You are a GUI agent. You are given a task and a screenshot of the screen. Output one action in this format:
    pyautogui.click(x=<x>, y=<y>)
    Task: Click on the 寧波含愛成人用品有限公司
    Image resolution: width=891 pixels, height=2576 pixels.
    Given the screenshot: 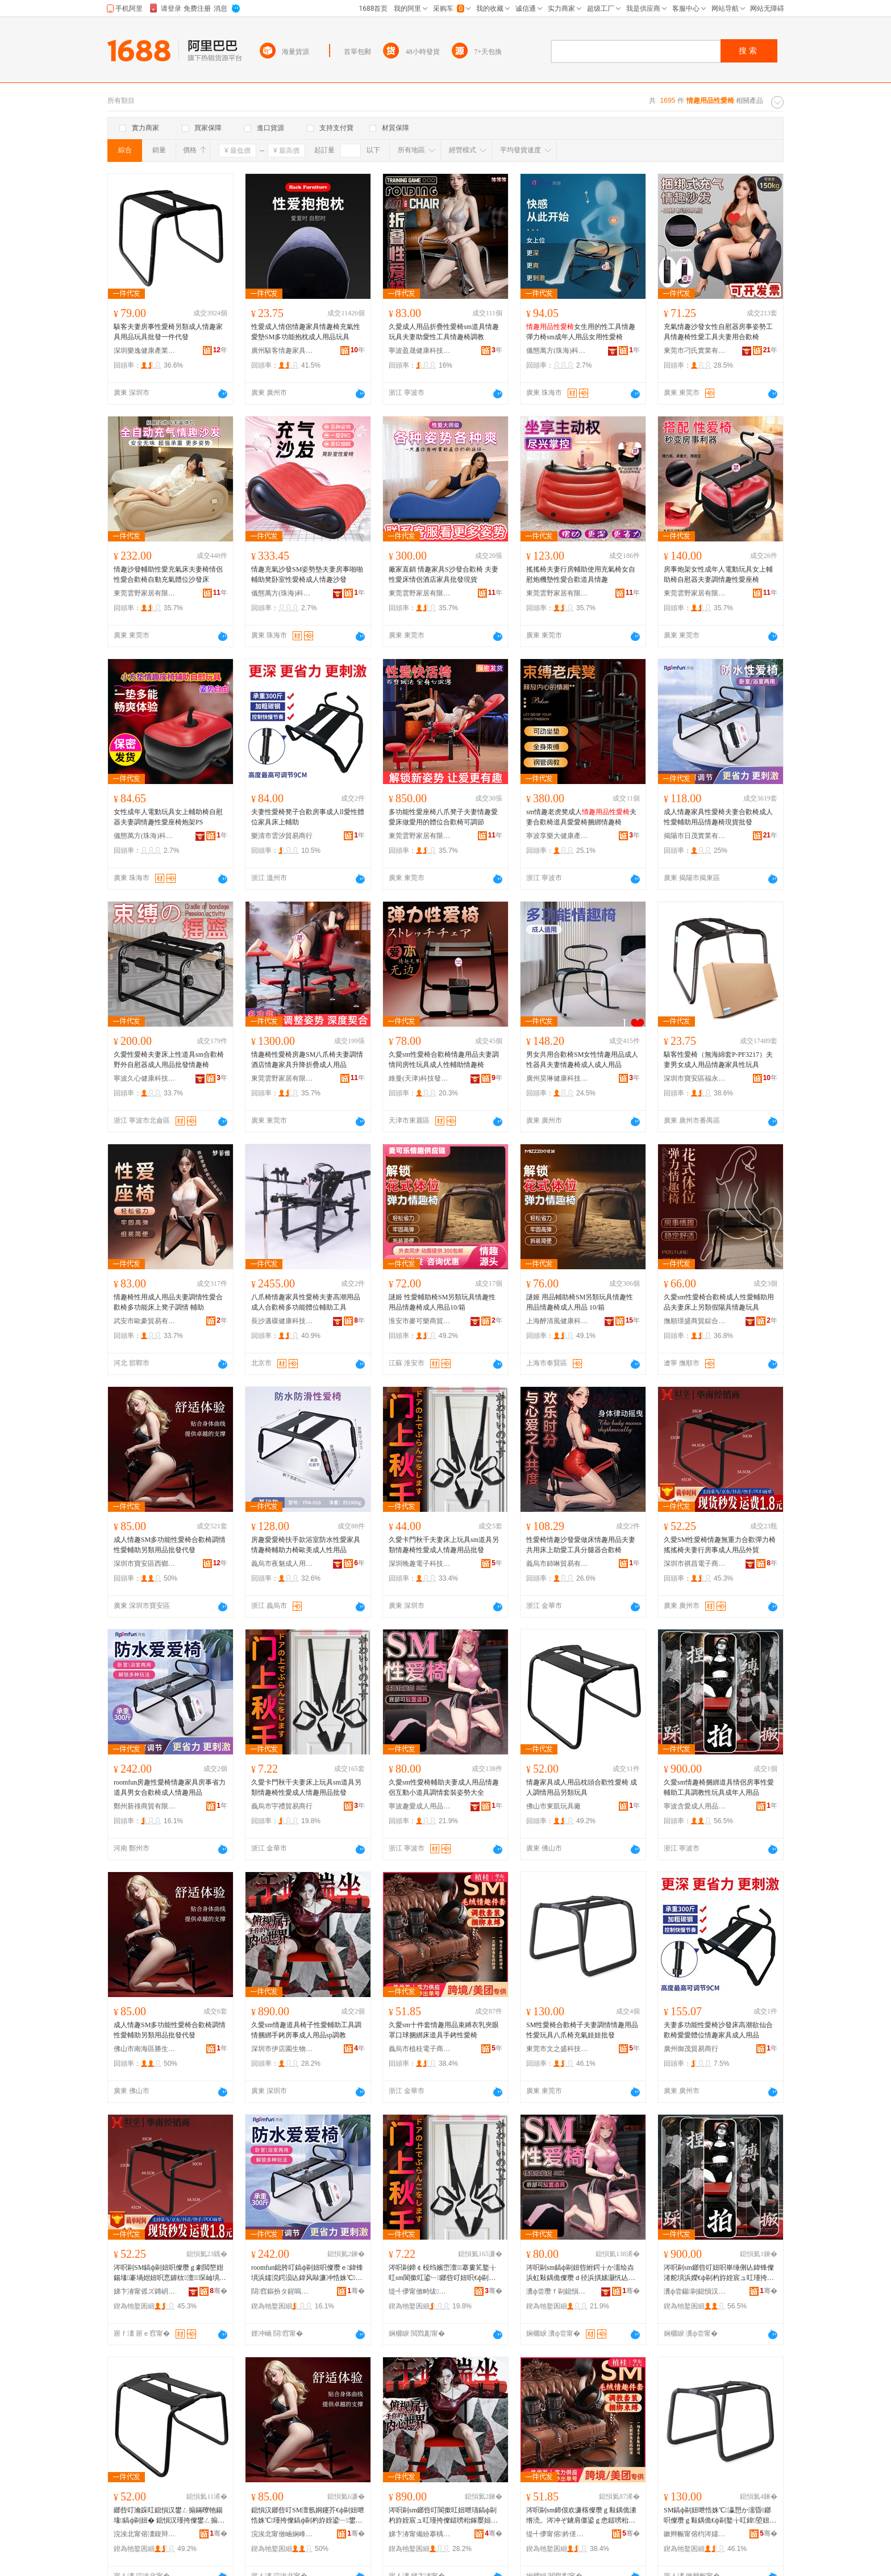 What is the action you would take?
    pyautogui.click(x=695, y=1806)
    